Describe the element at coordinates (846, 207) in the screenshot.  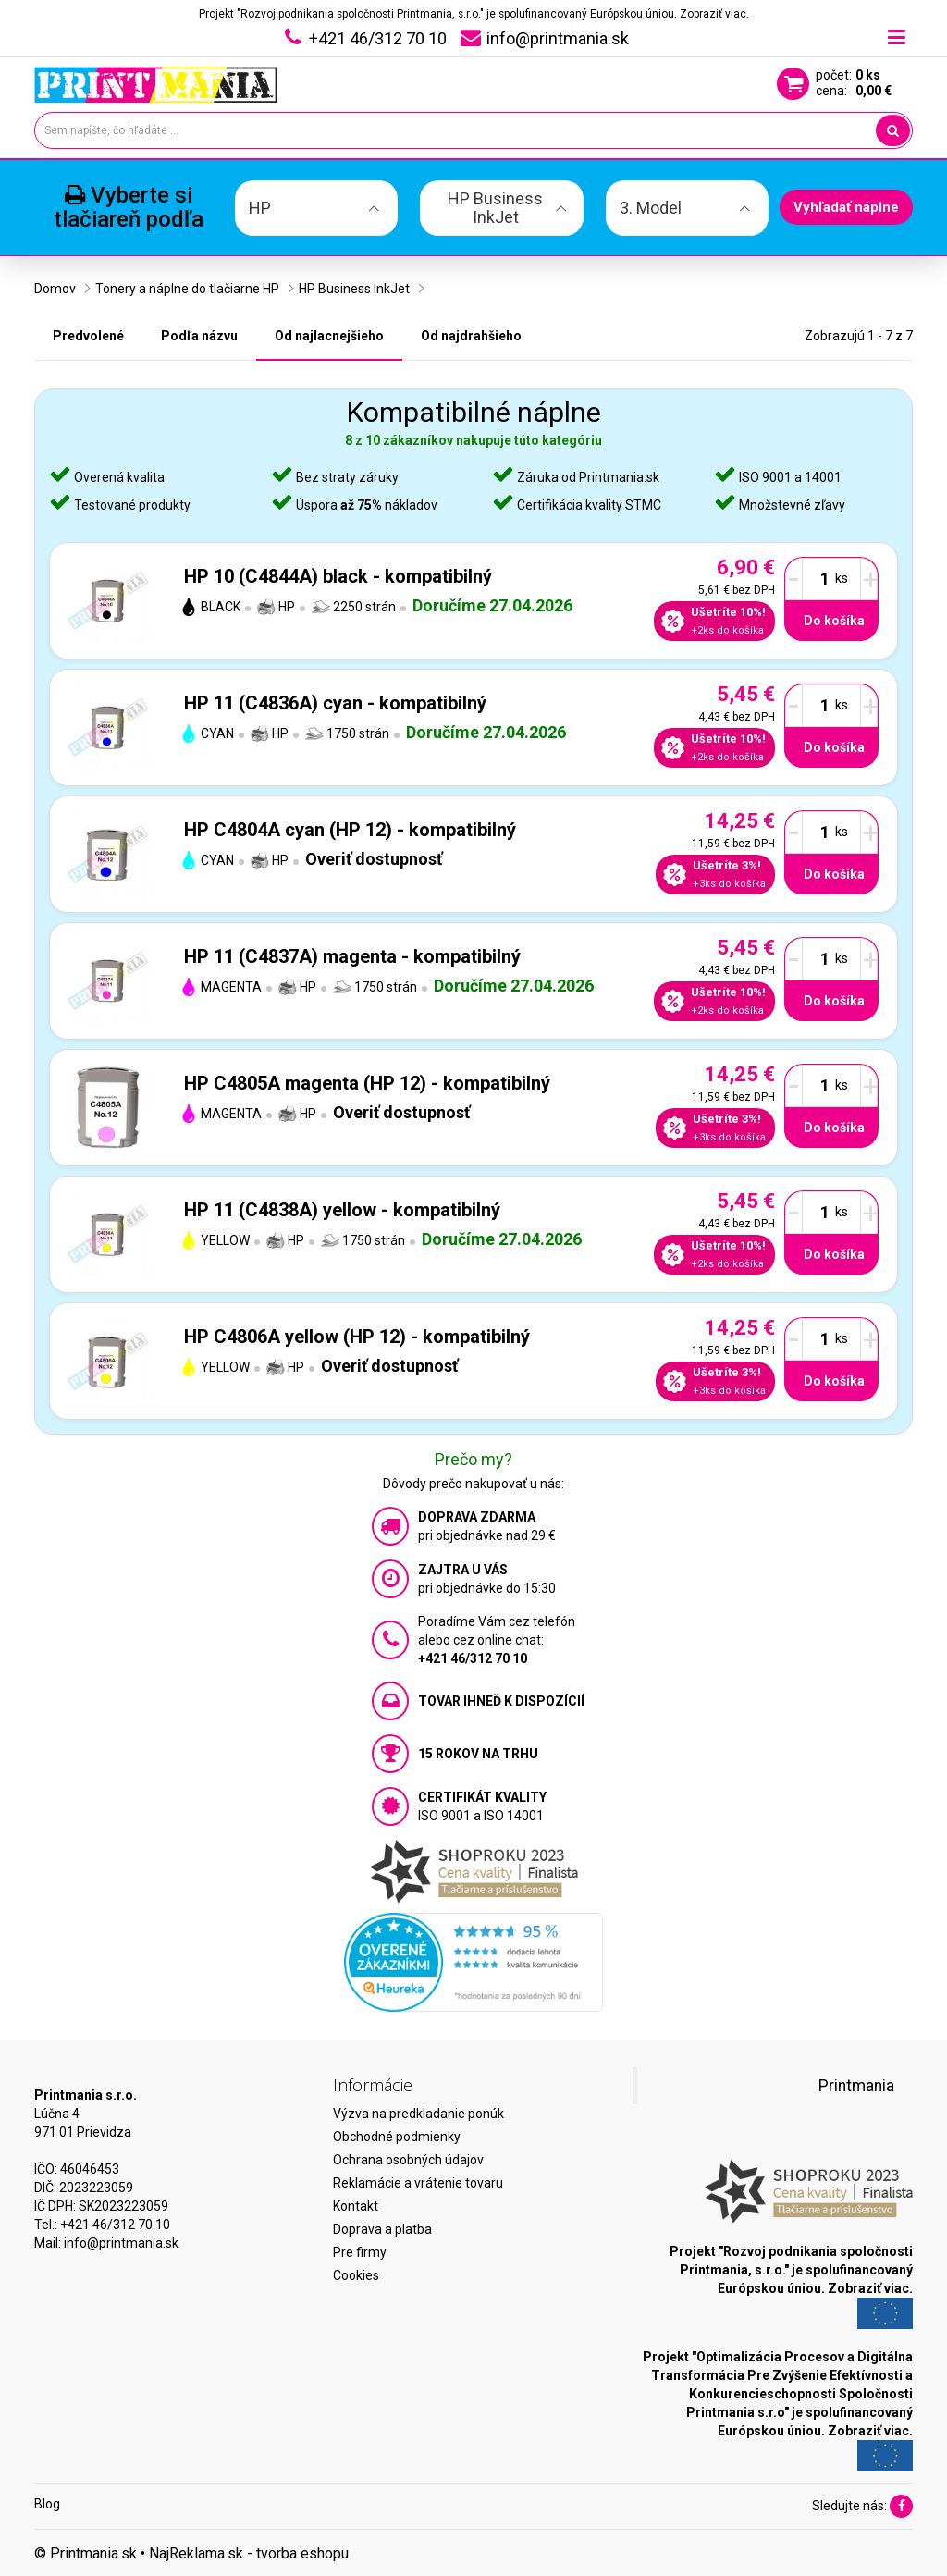
I see `Vyhľadať náplne` at that location.